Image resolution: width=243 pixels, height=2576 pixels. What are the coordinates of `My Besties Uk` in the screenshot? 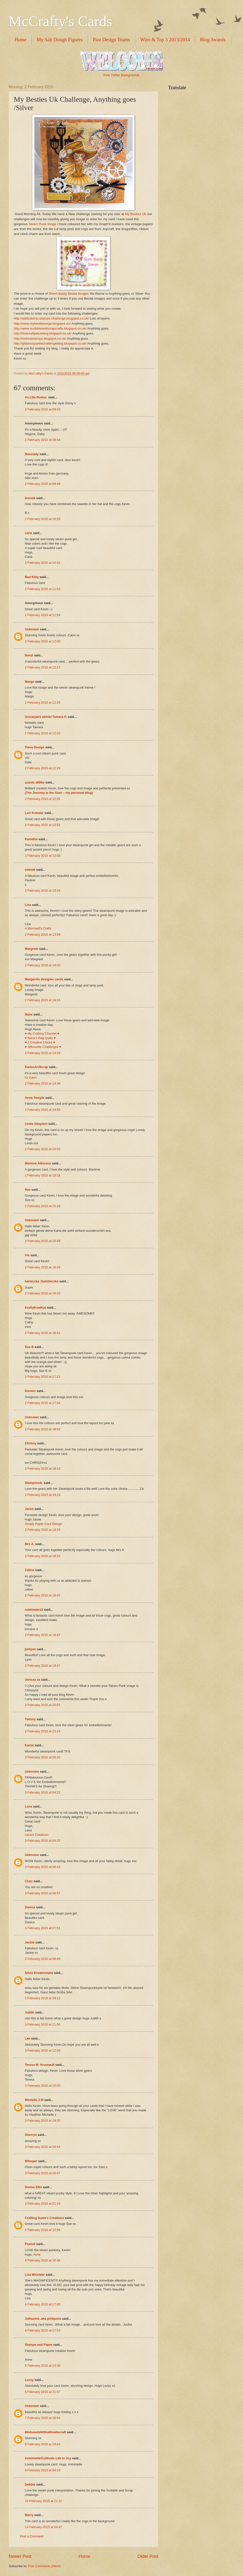 It's located at (135, 214).